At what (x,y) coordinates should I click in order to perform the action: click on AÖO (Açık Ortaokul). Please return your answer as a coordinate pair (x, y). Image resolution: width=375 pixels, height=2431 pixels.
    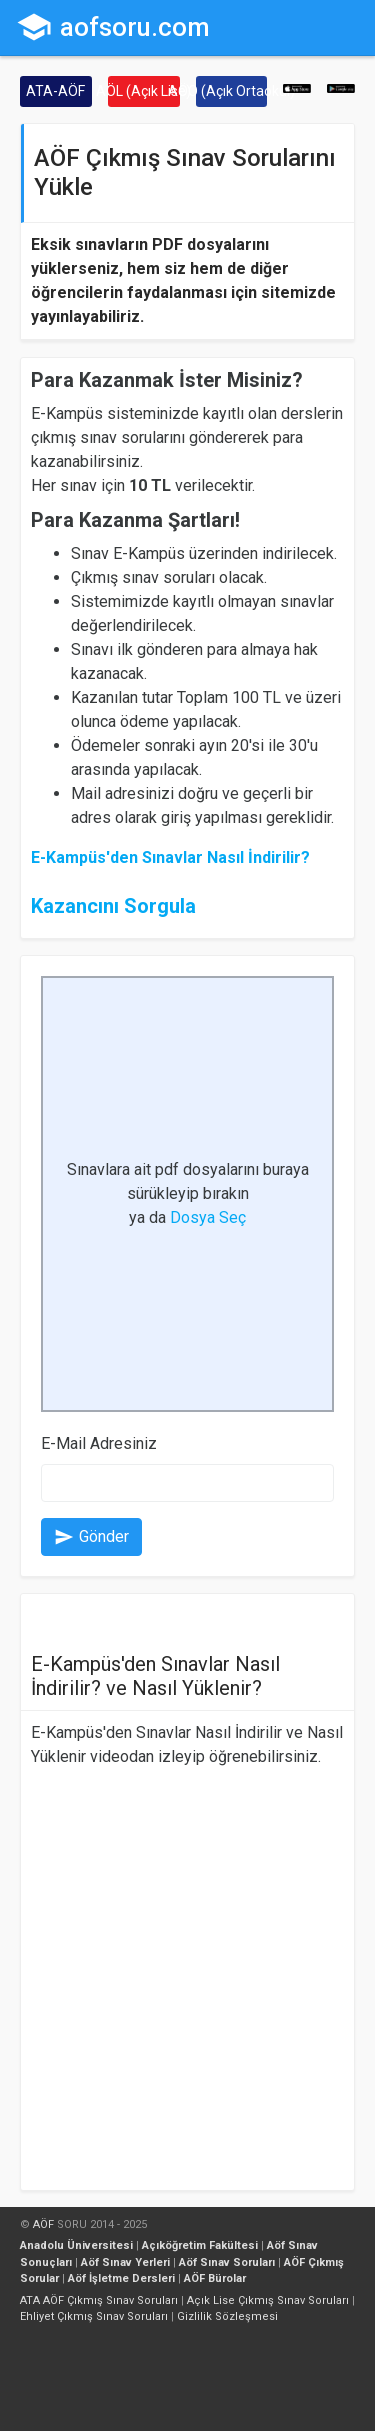
    Looking at the image, I should click on (232, 91).